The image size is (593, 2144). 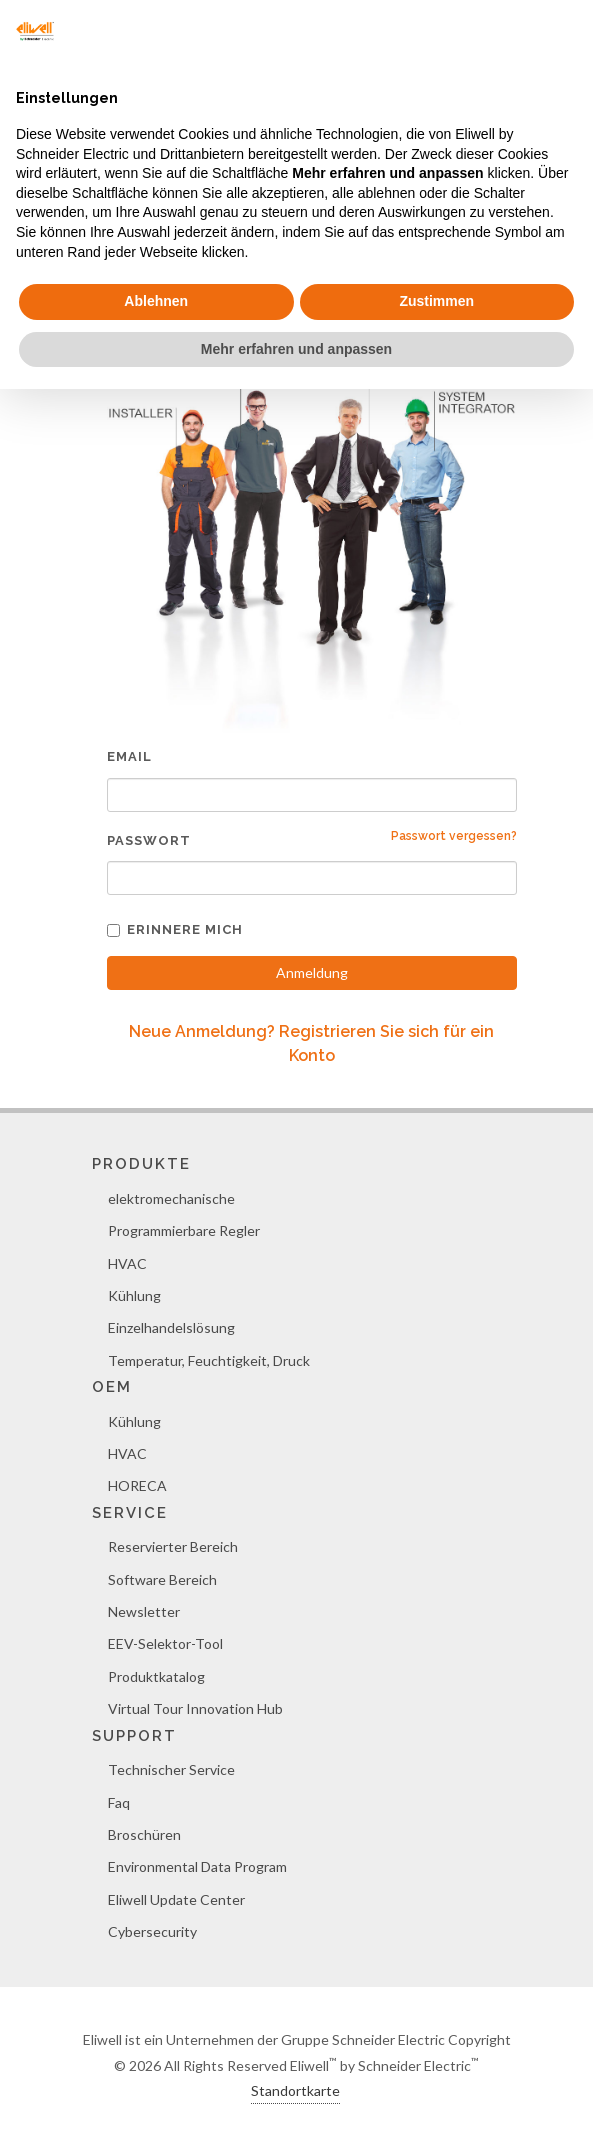 What do you see at coordinates (171, 1327) in the screenshot?
I see `Einzelhandelslösung` at bounding box center [171, 1327].